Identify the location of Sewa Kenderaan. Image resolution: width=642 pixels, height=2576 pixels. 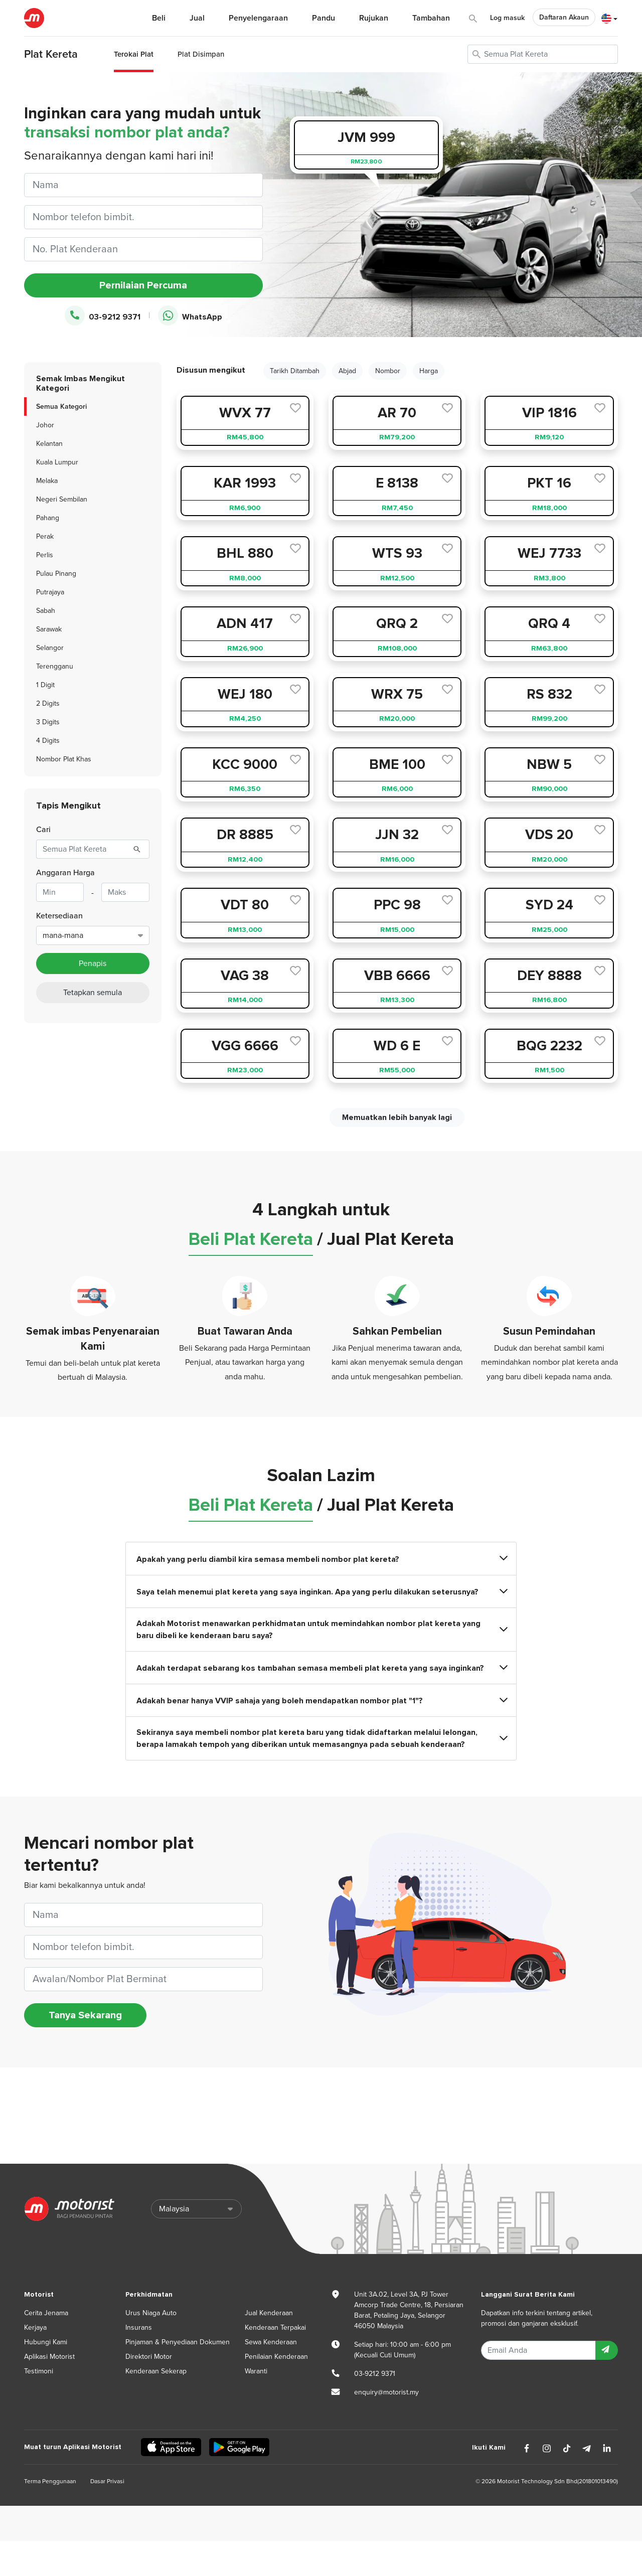
(271, 2342).